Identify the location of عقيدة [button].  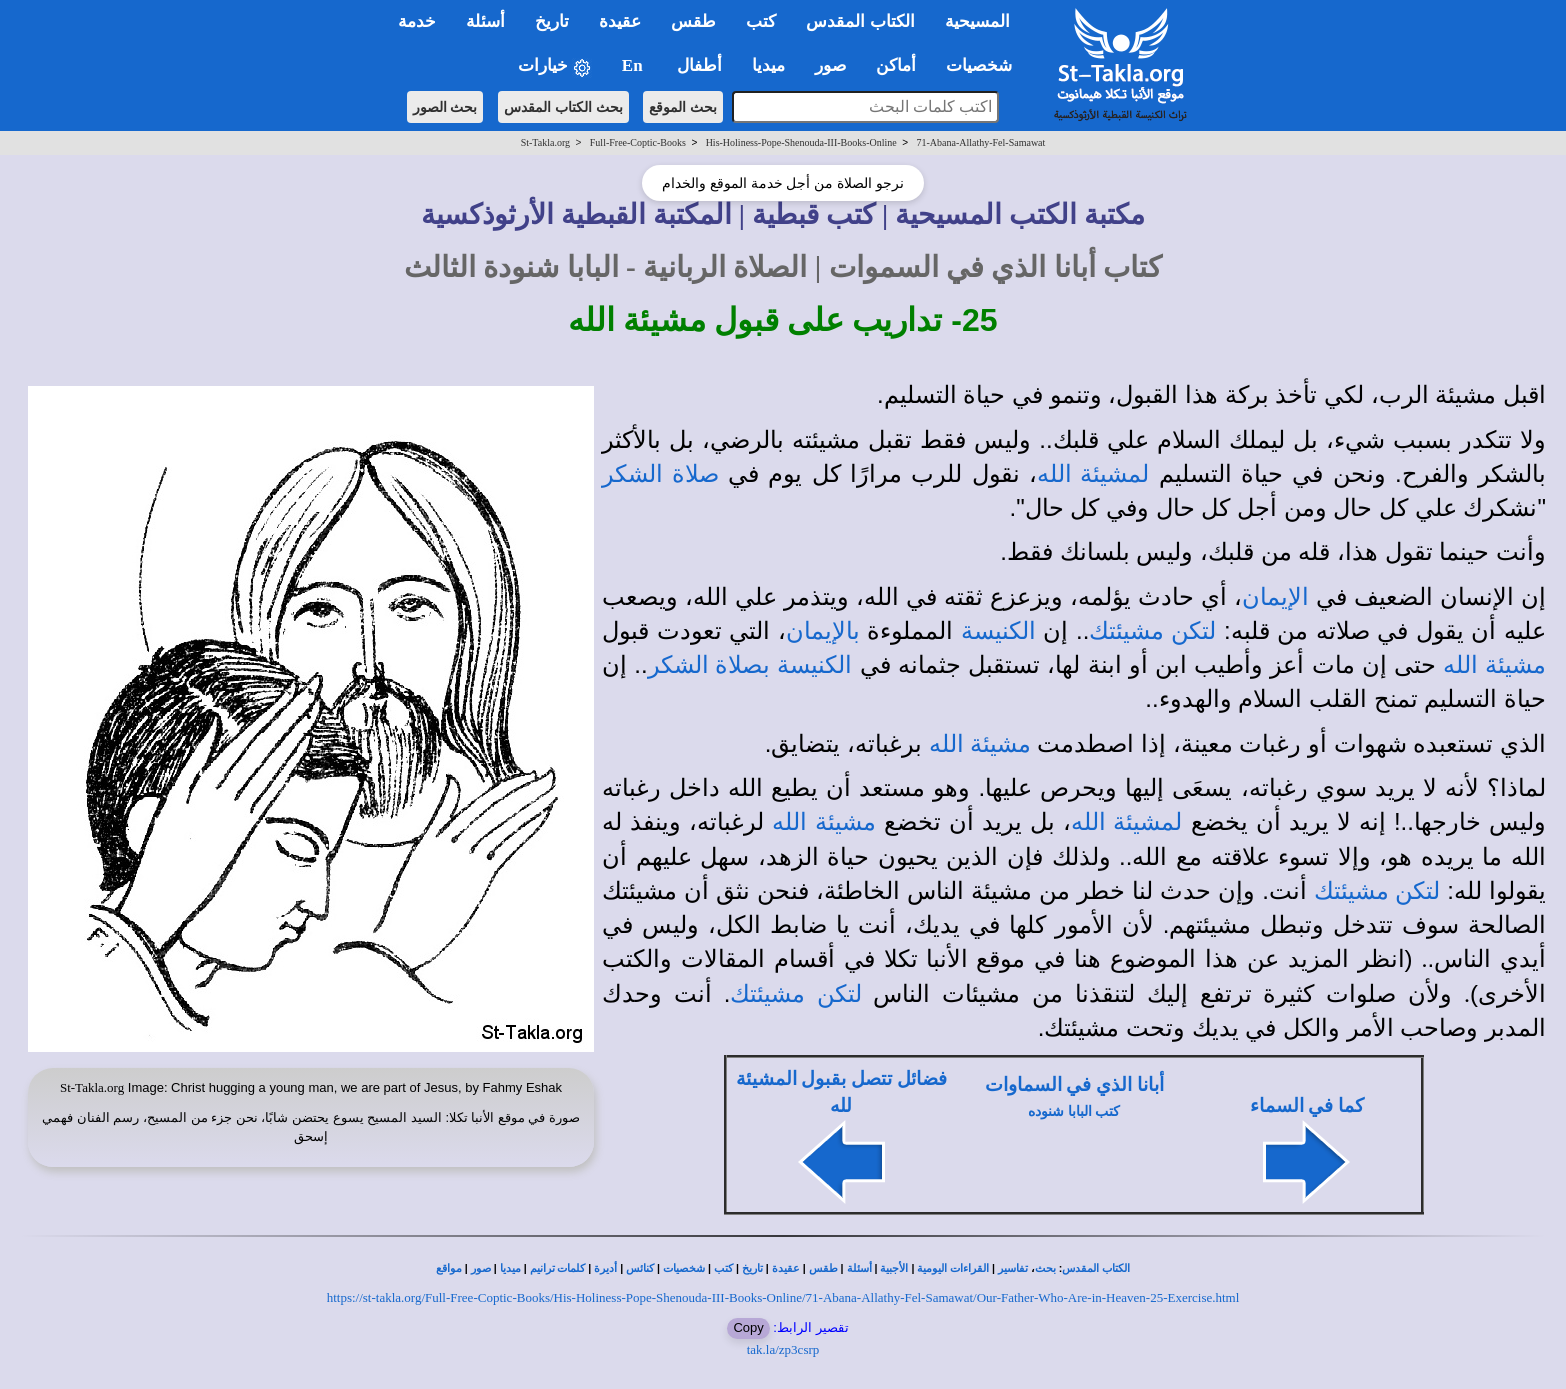
(620, 21).